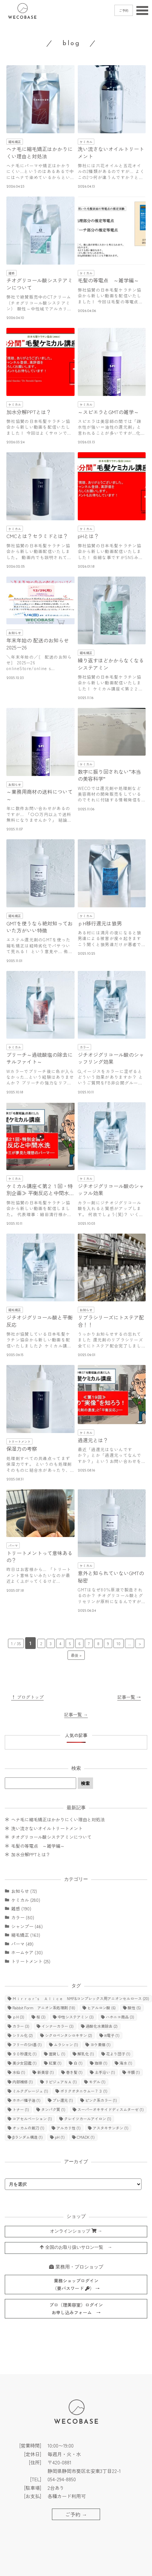 This screenshot has height=2576, width=152. What do you see at coordinates (57, 2026) in the screenshot?
I see `インナーカラー [インナーカラー (3個の項目)]` at bounding box center [57, 2026].